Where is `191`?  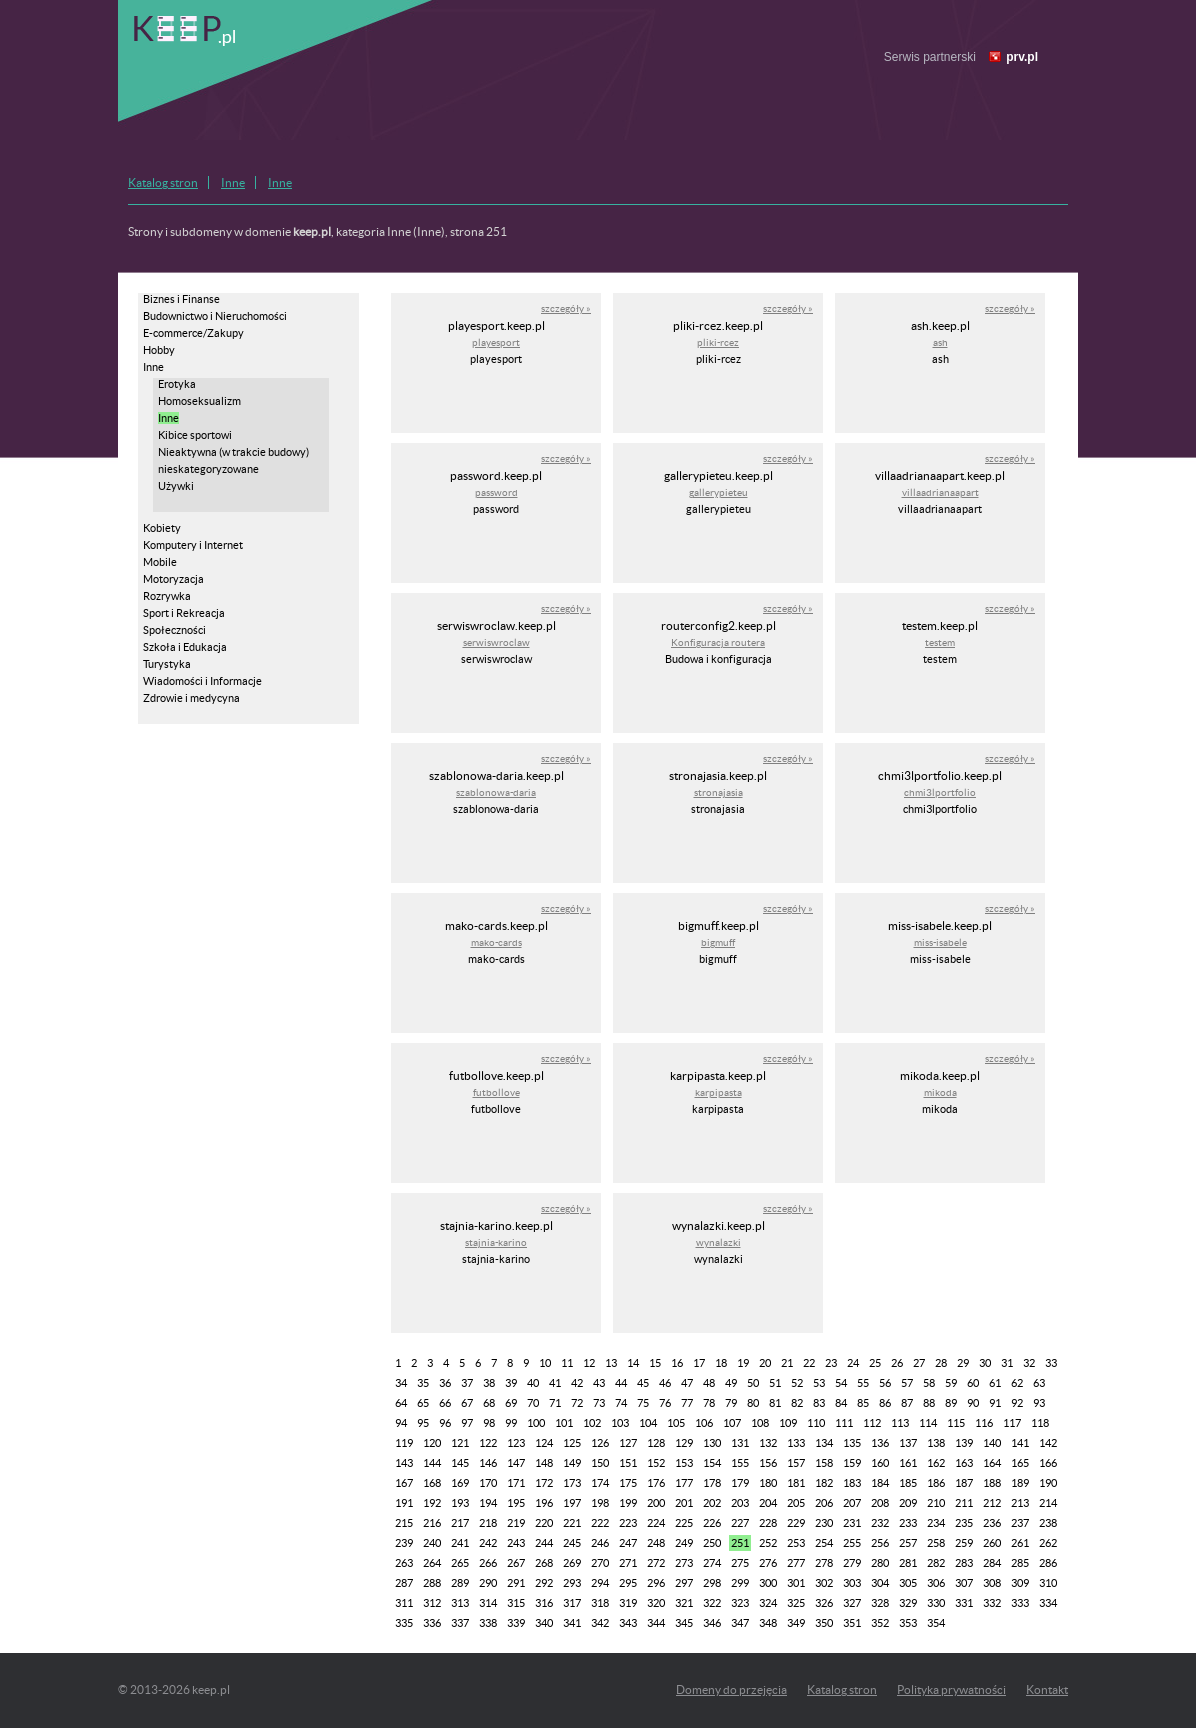 191 is located at coordinates (404, 1503).